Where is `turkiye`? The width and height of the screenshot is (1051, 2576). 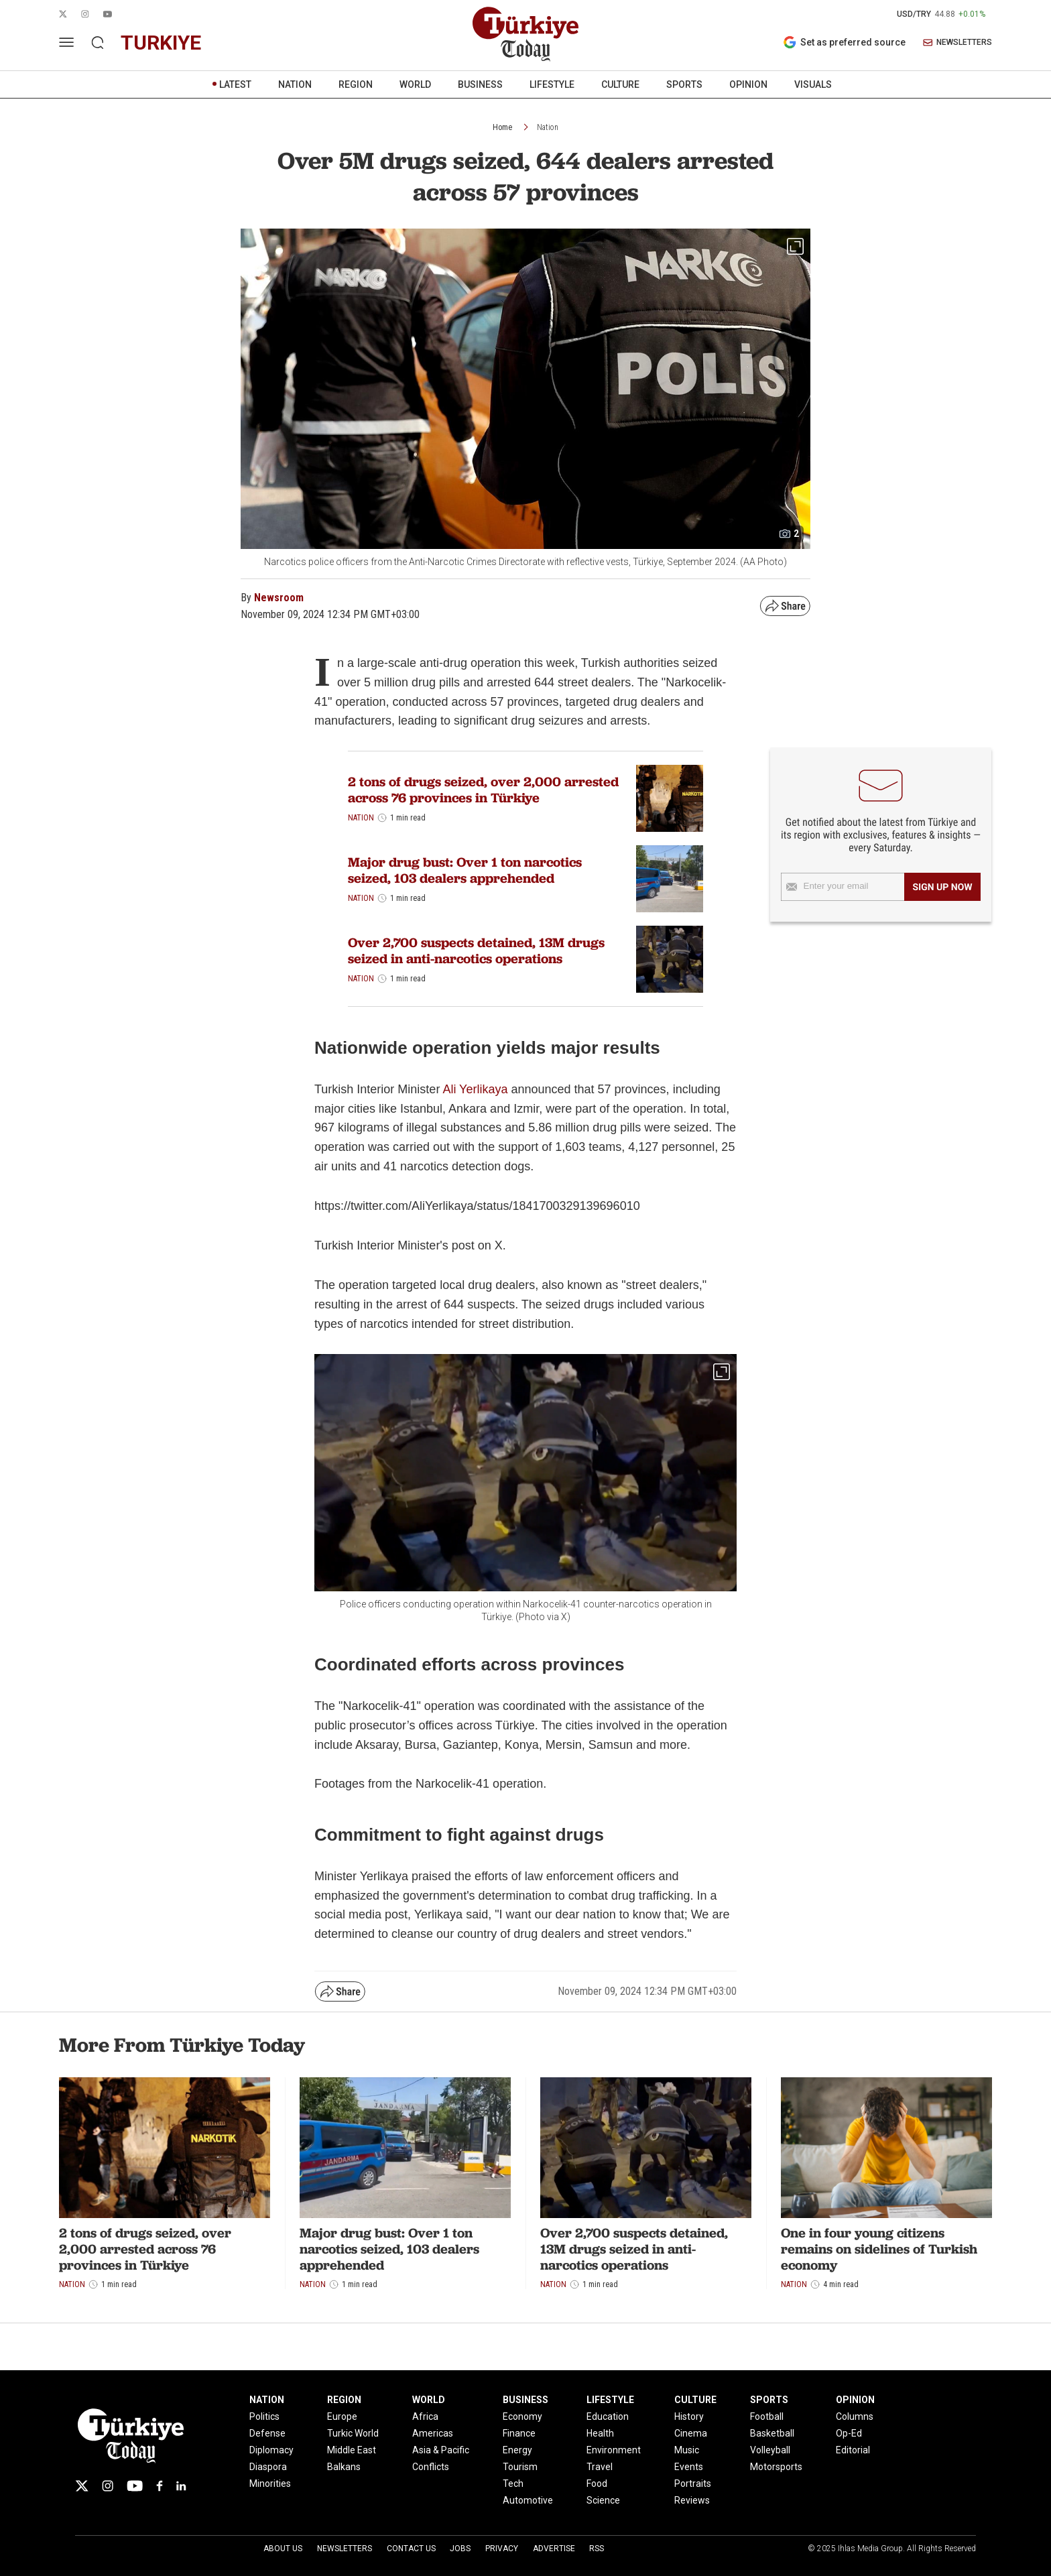 turkiye is located at coordinates (161, 42).